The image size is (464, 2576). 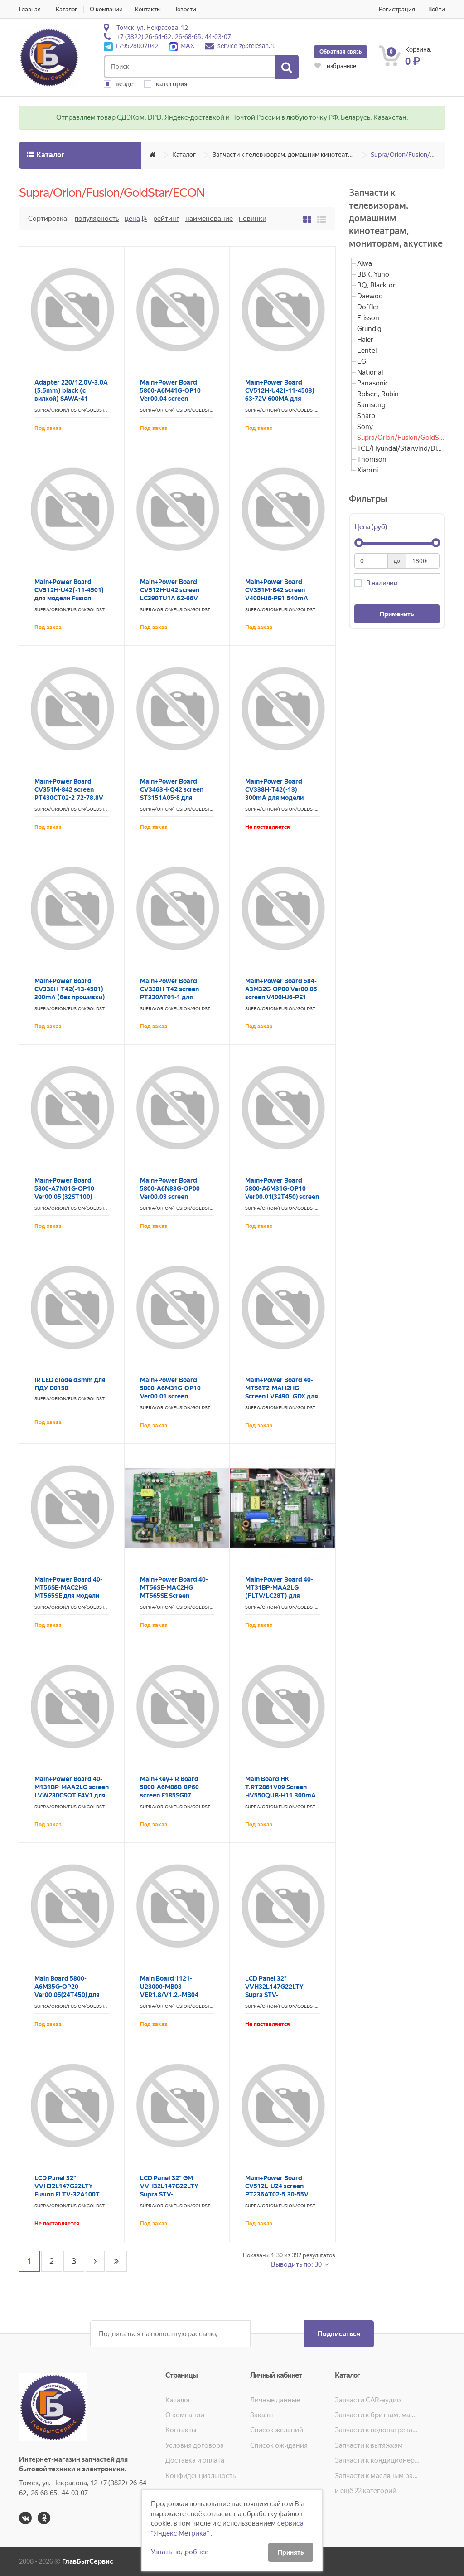 What do you see at coordinates (408, 154) in the screenshot?
I see `Supra/Orion/Fusion/GoldStar/ECON` at bounding box center [408, 154].